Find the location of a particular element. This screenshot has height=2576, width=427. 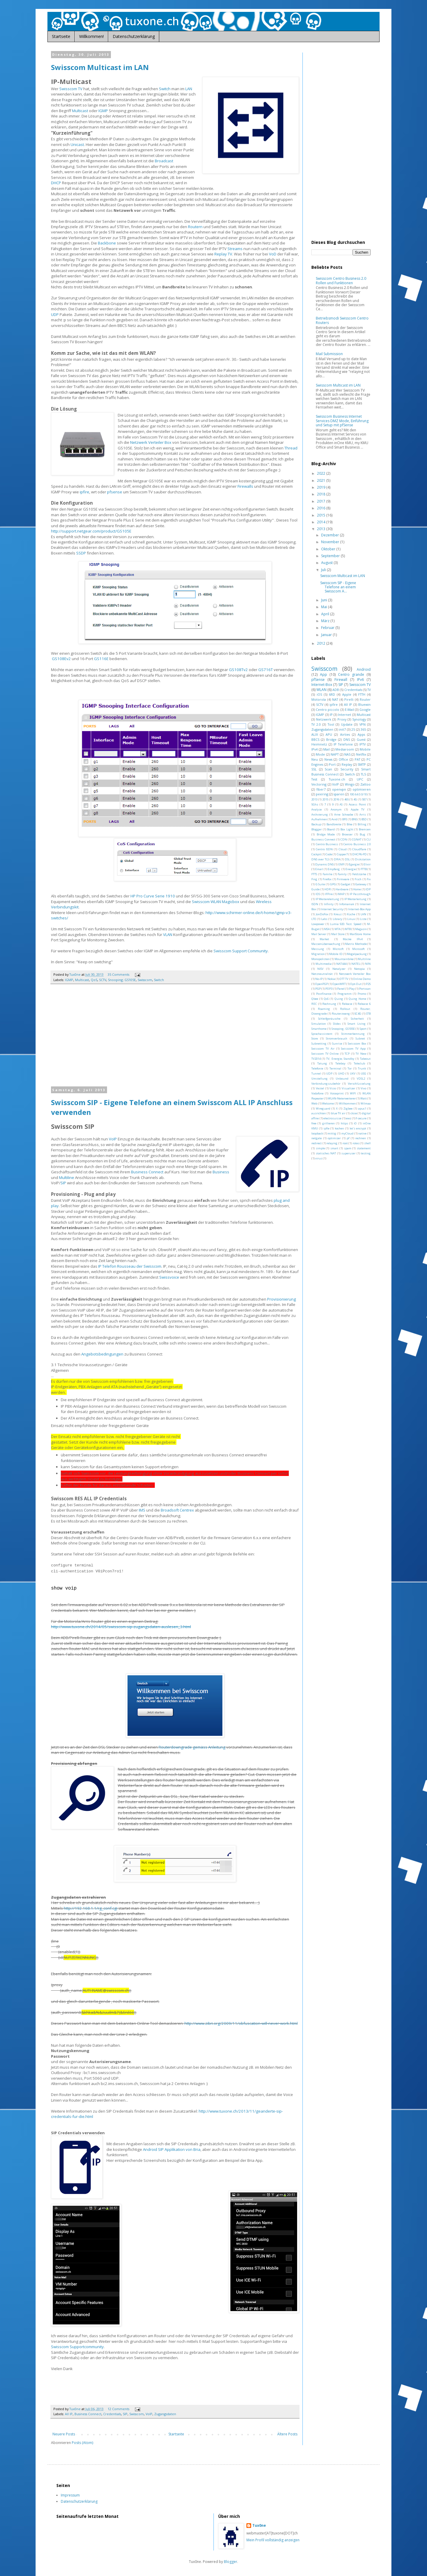

Dezember is located at coordinates (330, 535).